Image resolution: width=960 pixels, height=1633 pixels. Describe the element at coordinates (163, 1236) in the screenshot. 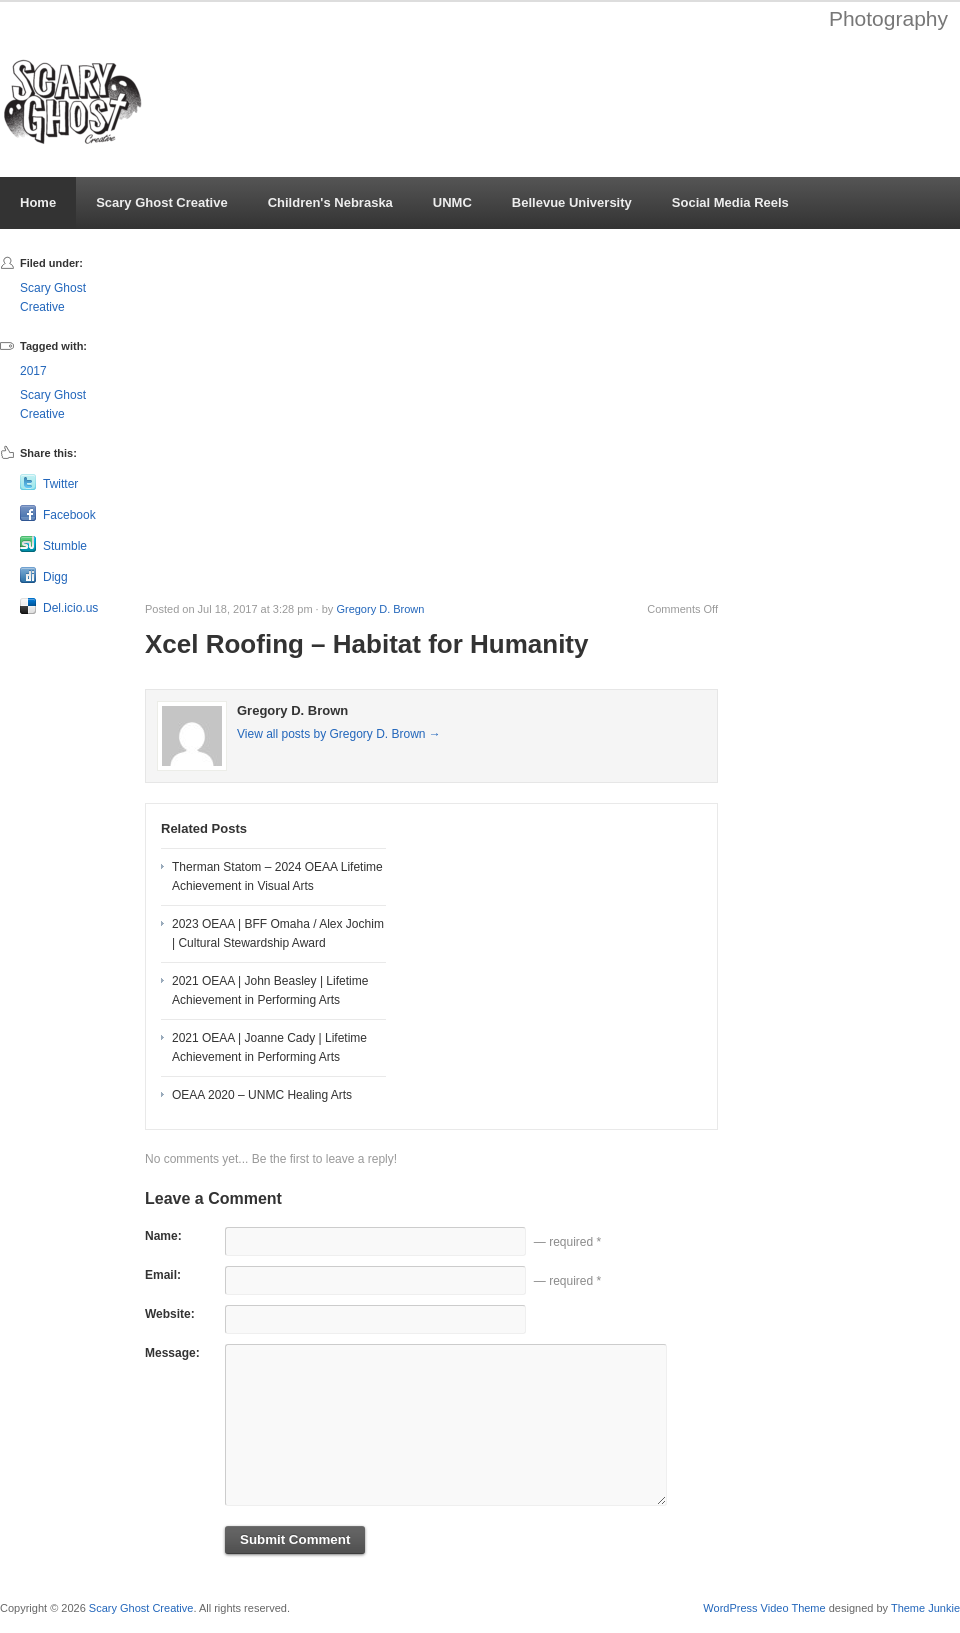

I see `Name:` at that location.